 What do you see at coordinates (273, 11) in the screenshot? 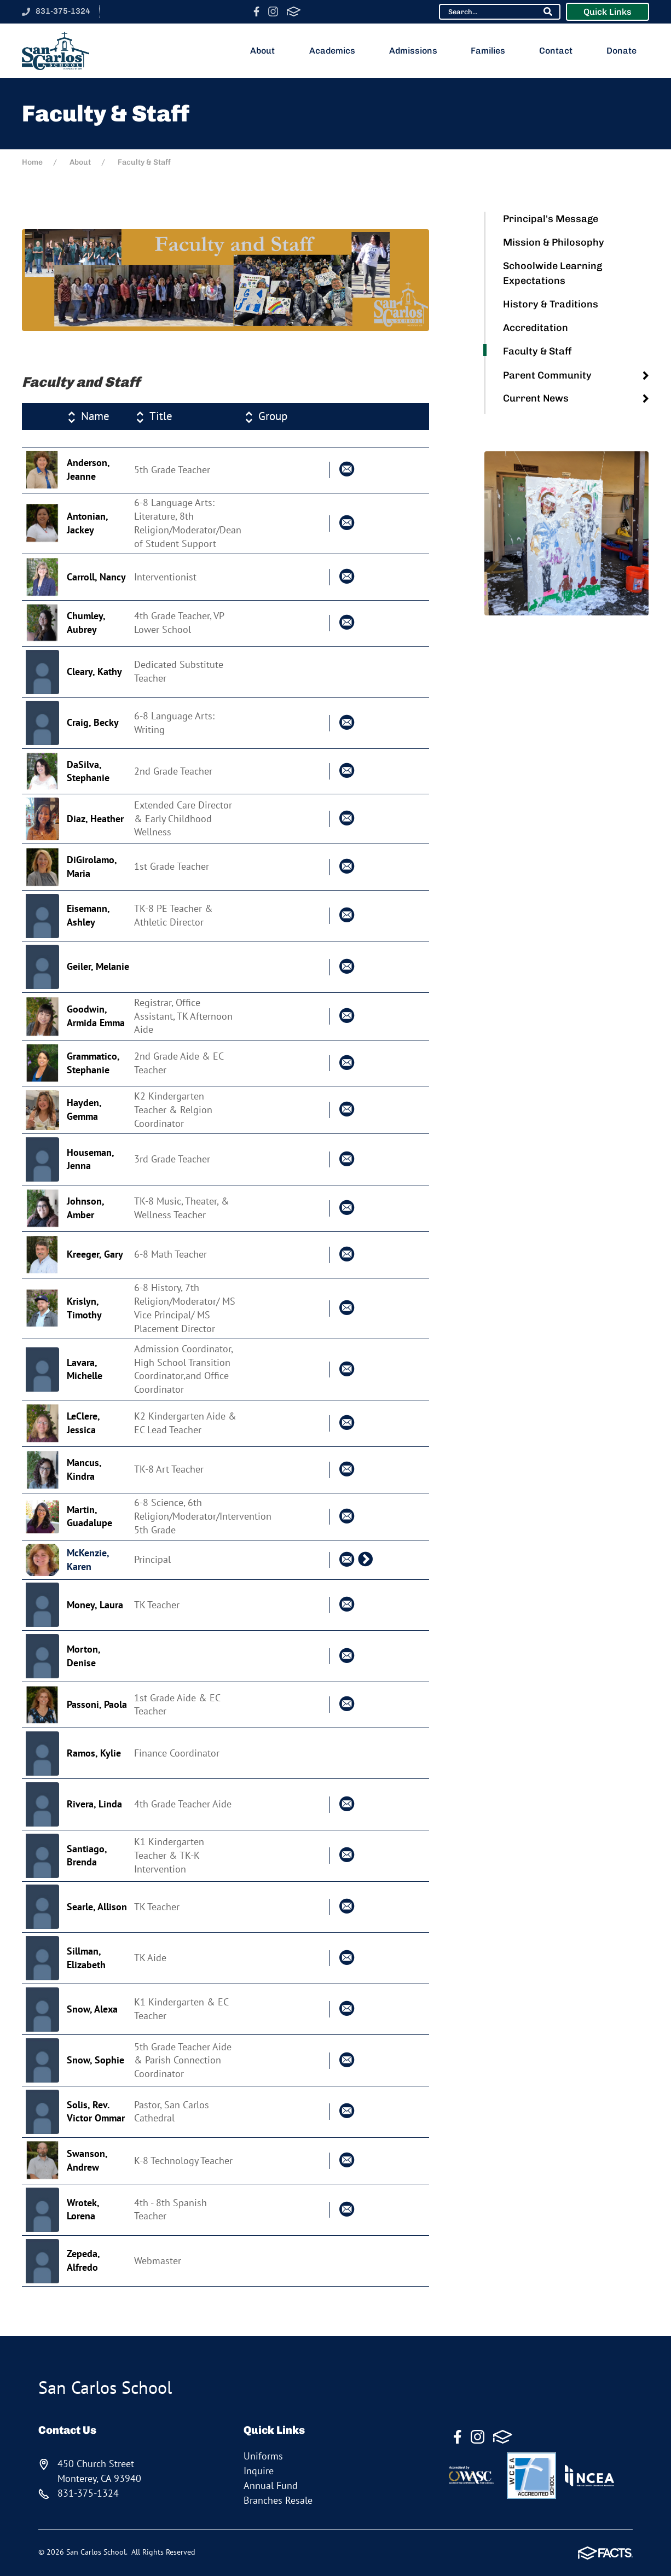
I see `Instagram` at bounding box center [273, 11].